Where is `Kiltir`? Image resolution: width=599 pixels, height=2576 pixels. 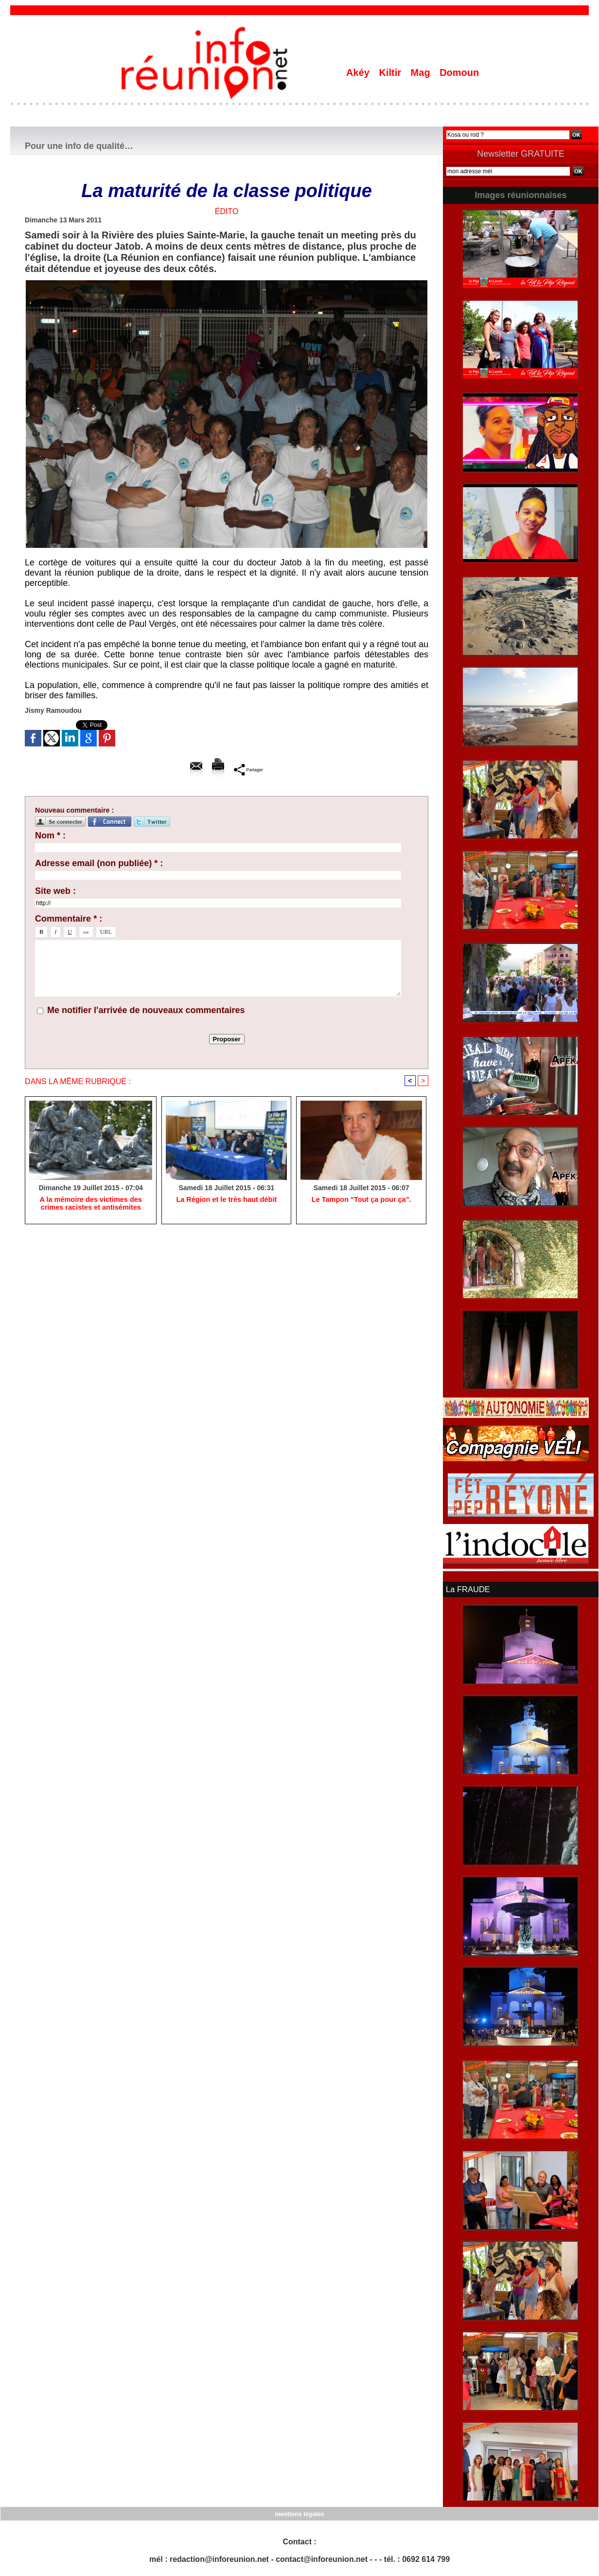 Kiltir is located at coordinates (391, 72).